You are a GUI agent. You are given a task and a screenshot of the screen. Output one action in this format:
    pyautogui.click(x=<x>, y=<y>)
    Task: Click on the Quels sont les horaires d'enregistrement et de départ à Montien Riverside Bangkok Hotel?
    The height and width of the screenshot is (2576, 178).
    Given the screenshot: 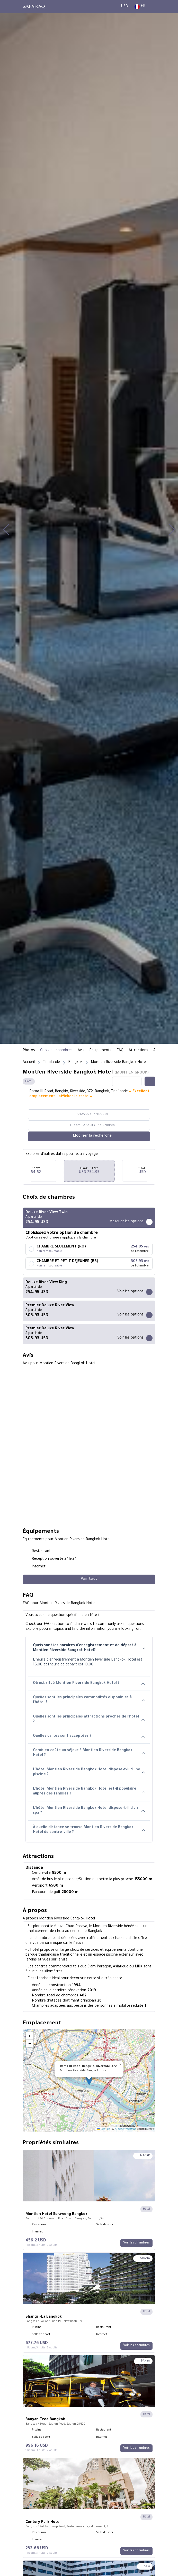 What is the action you would take?
    pyautogui.click(x=89, y=1648)
    